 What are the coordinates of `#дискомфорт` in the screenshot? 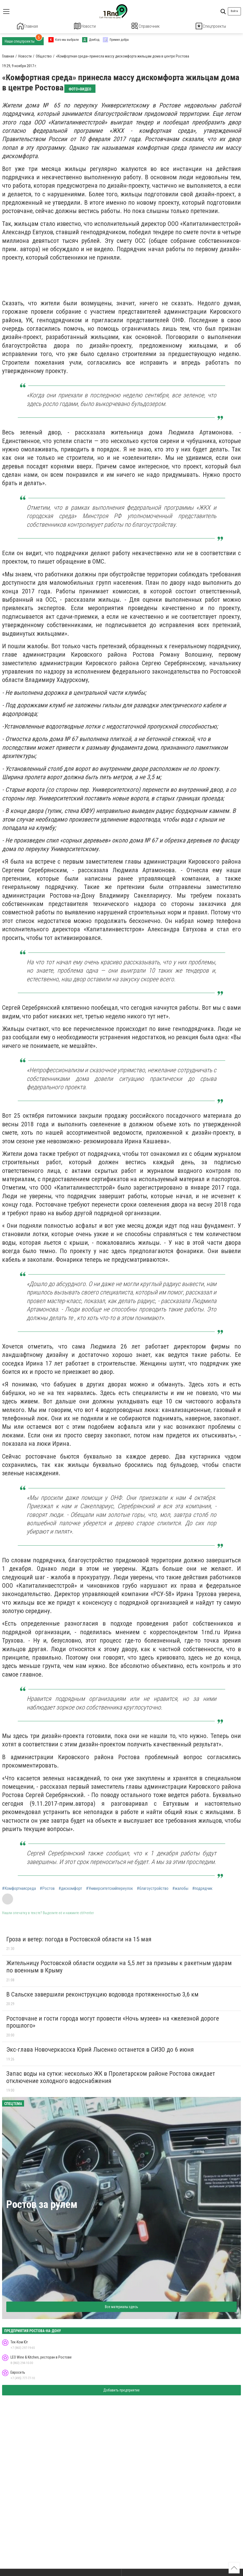 It's located at (70, 1887).